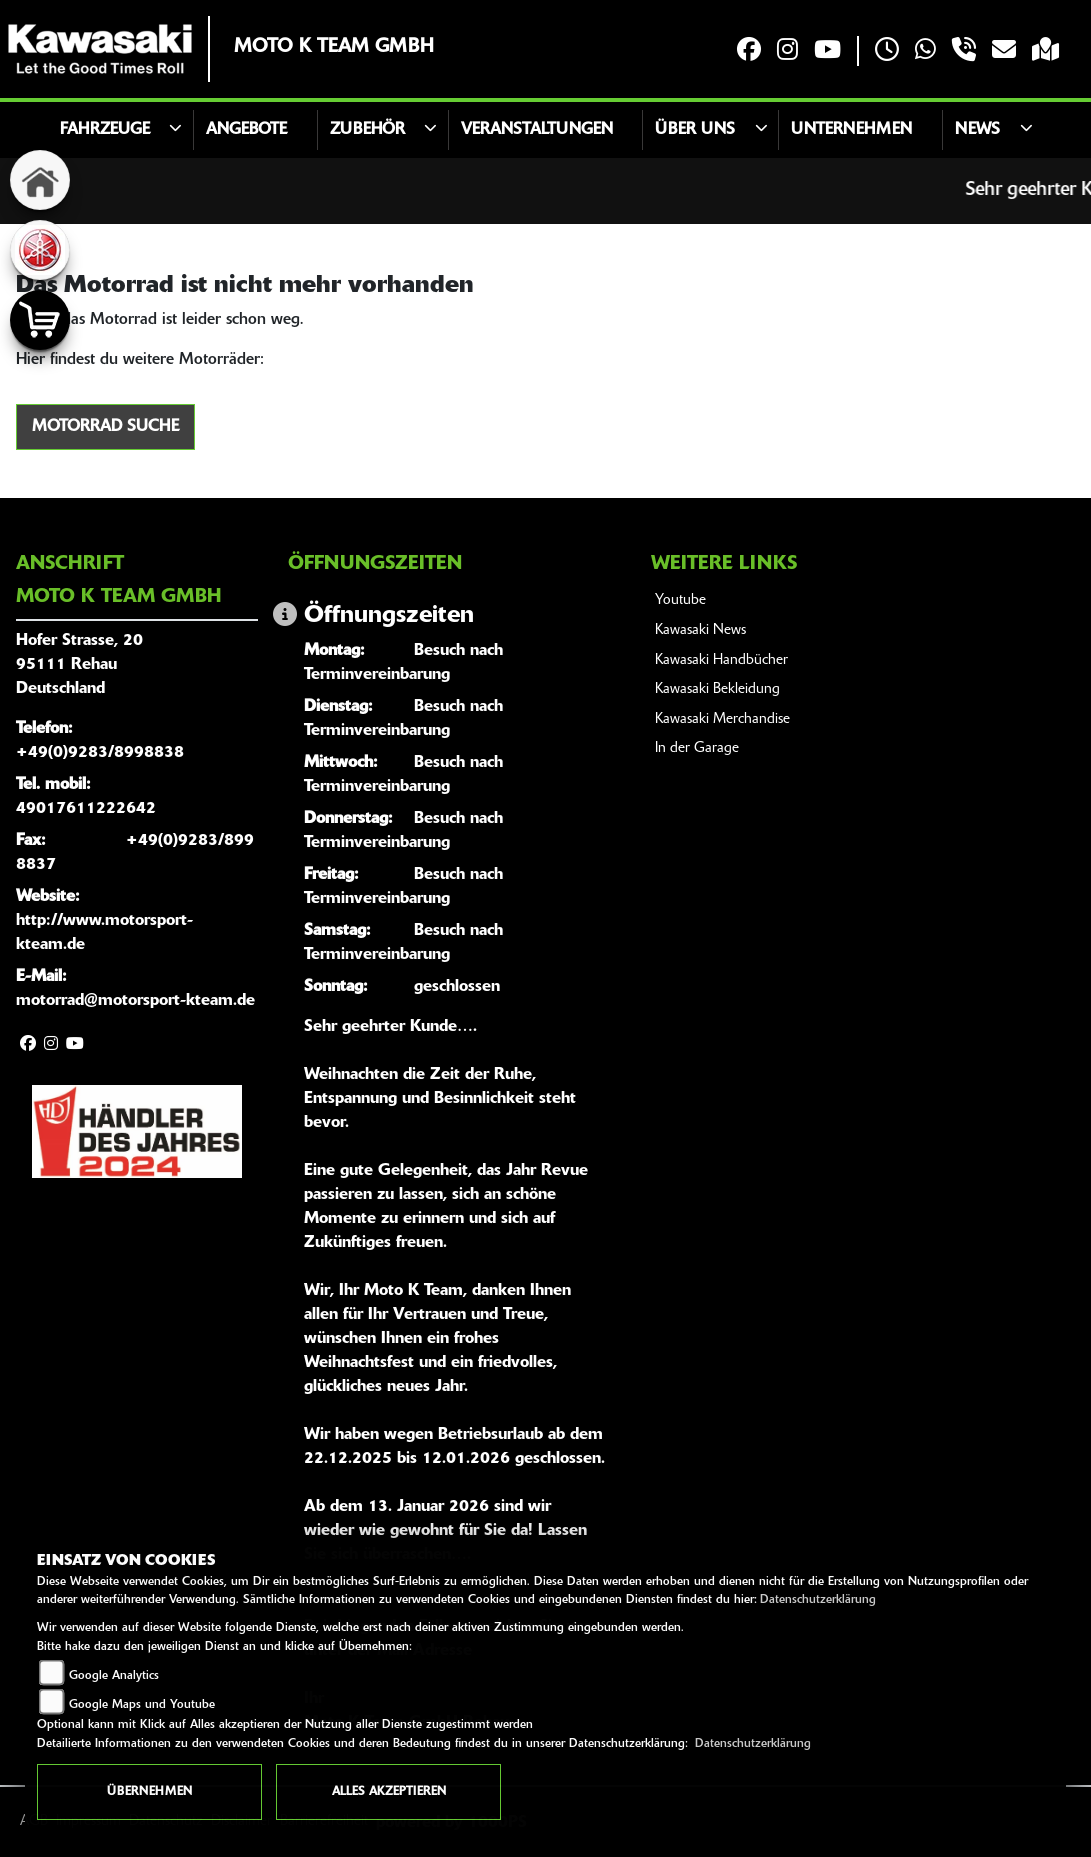 This screenshot has height=1857, width=1091. I want to click on Youtube, so click(680, 600).